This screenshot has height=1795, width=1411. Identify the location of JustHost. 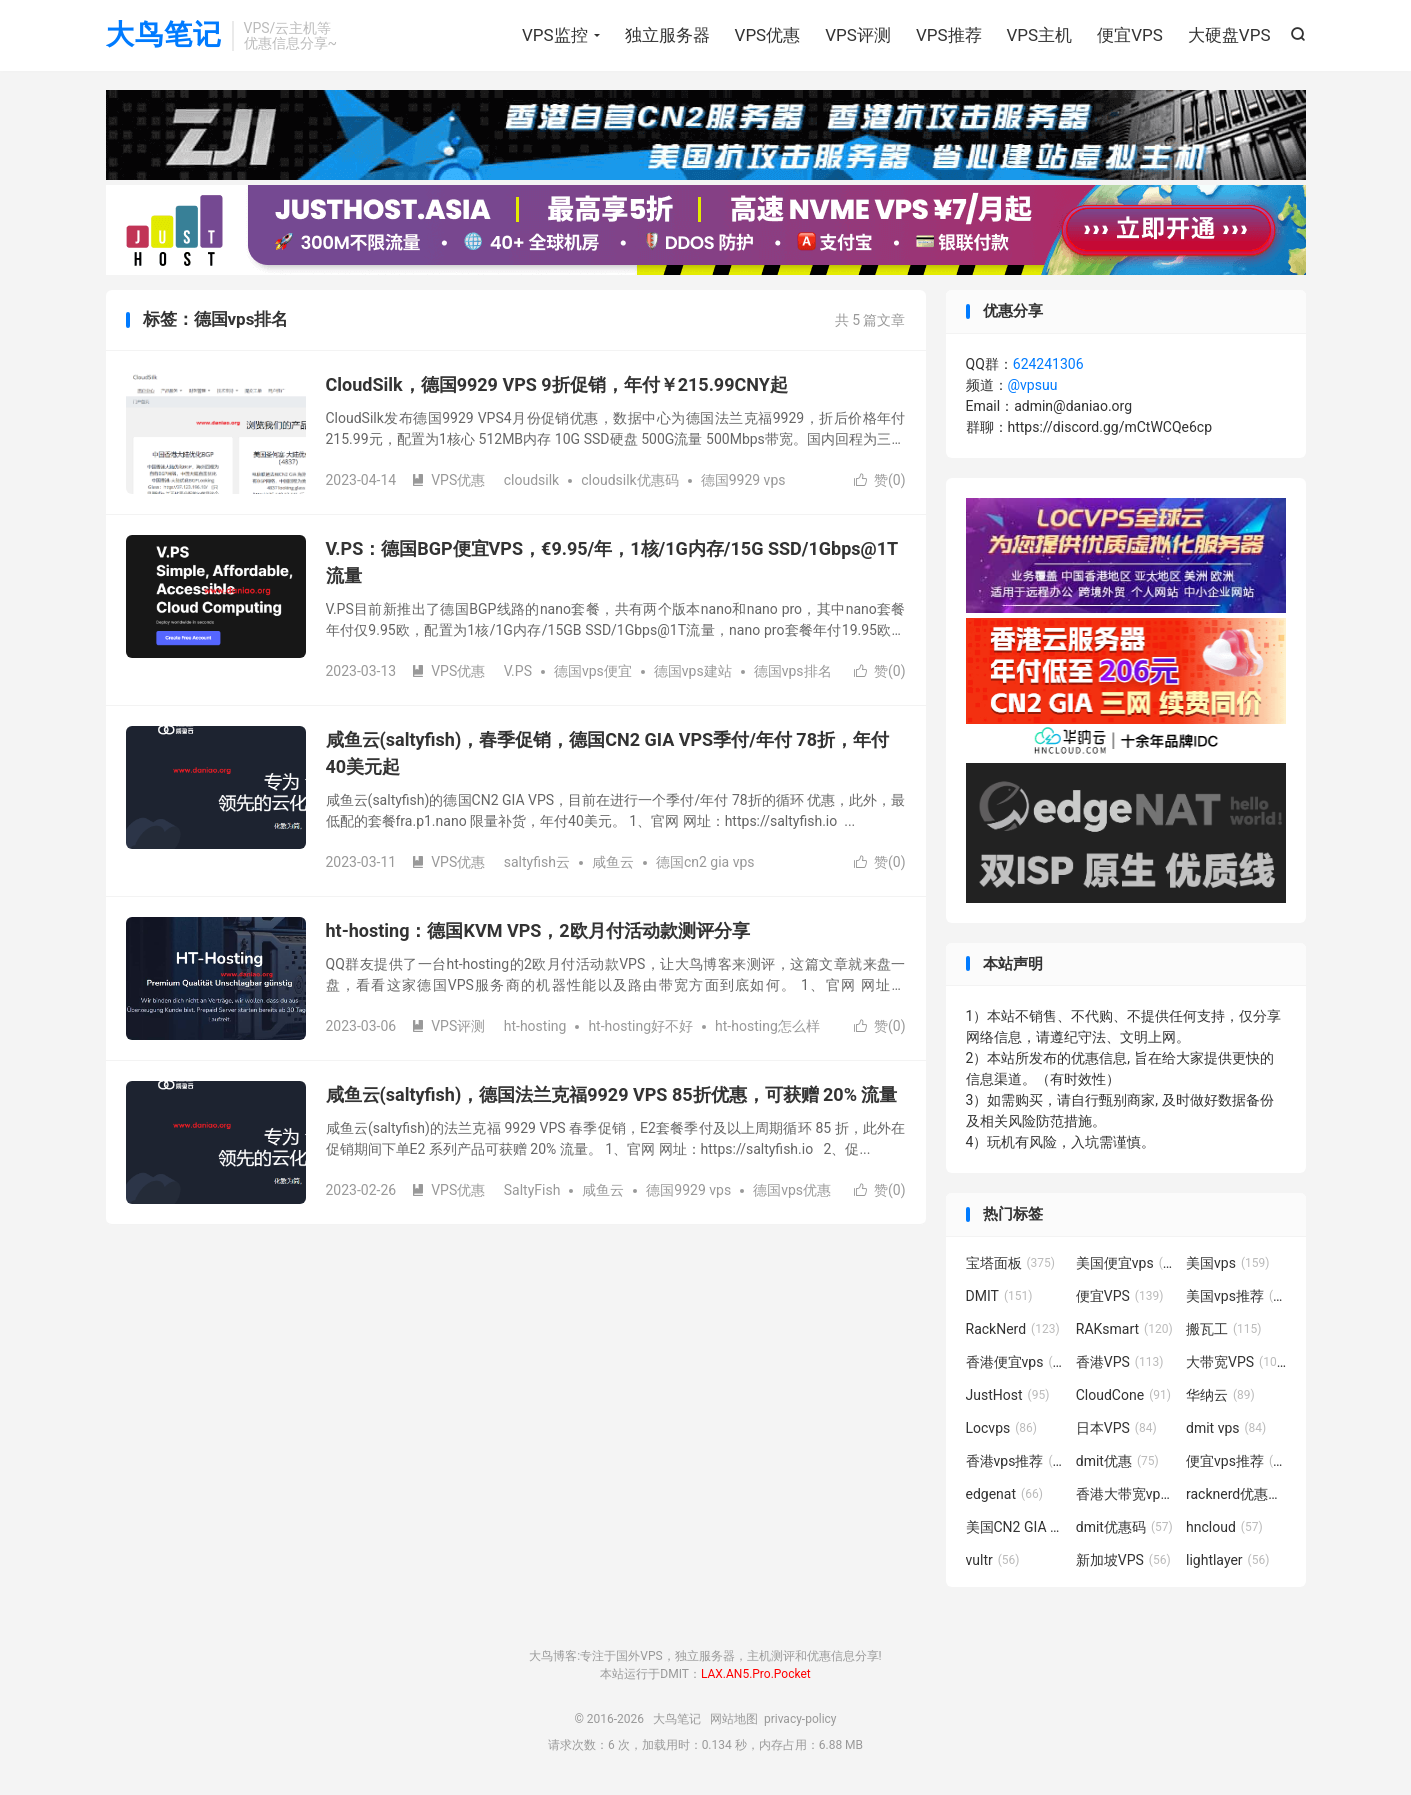
(1008, 1396).